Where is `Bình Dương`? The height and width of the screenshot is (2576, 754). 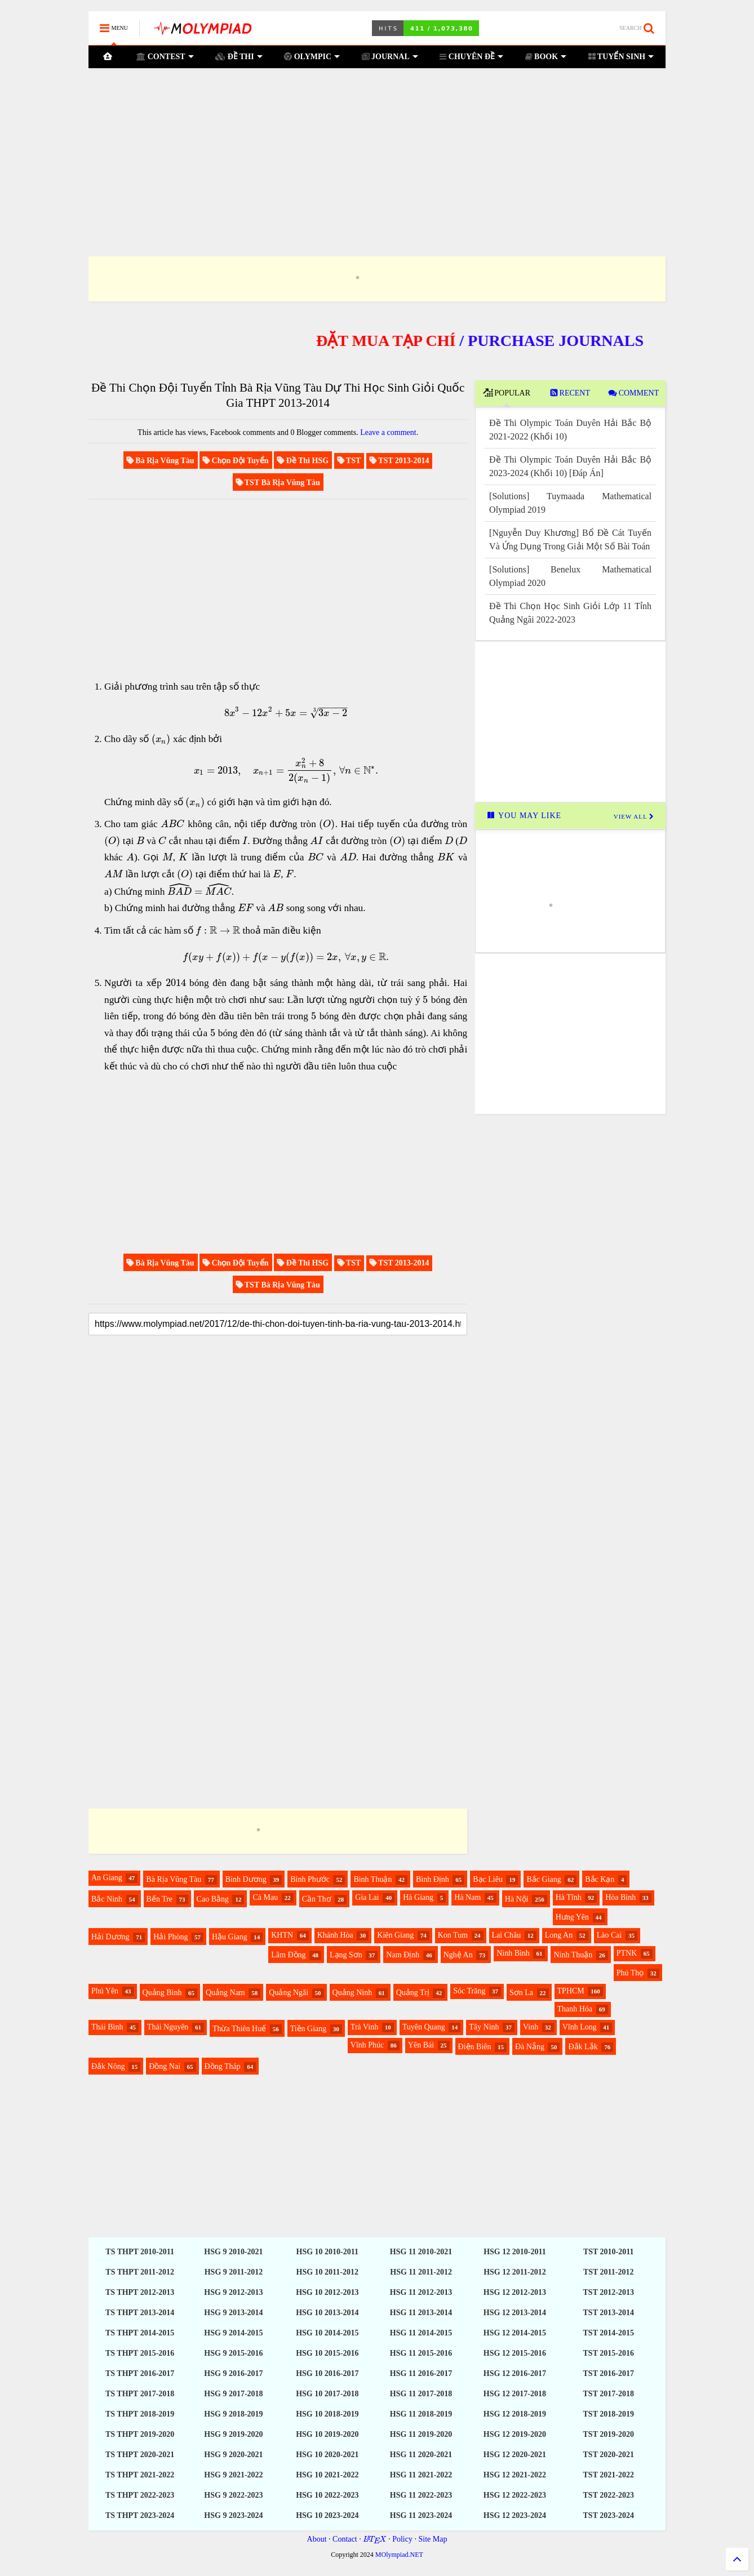 Bình Dương is located at coordinates (246, 1879).